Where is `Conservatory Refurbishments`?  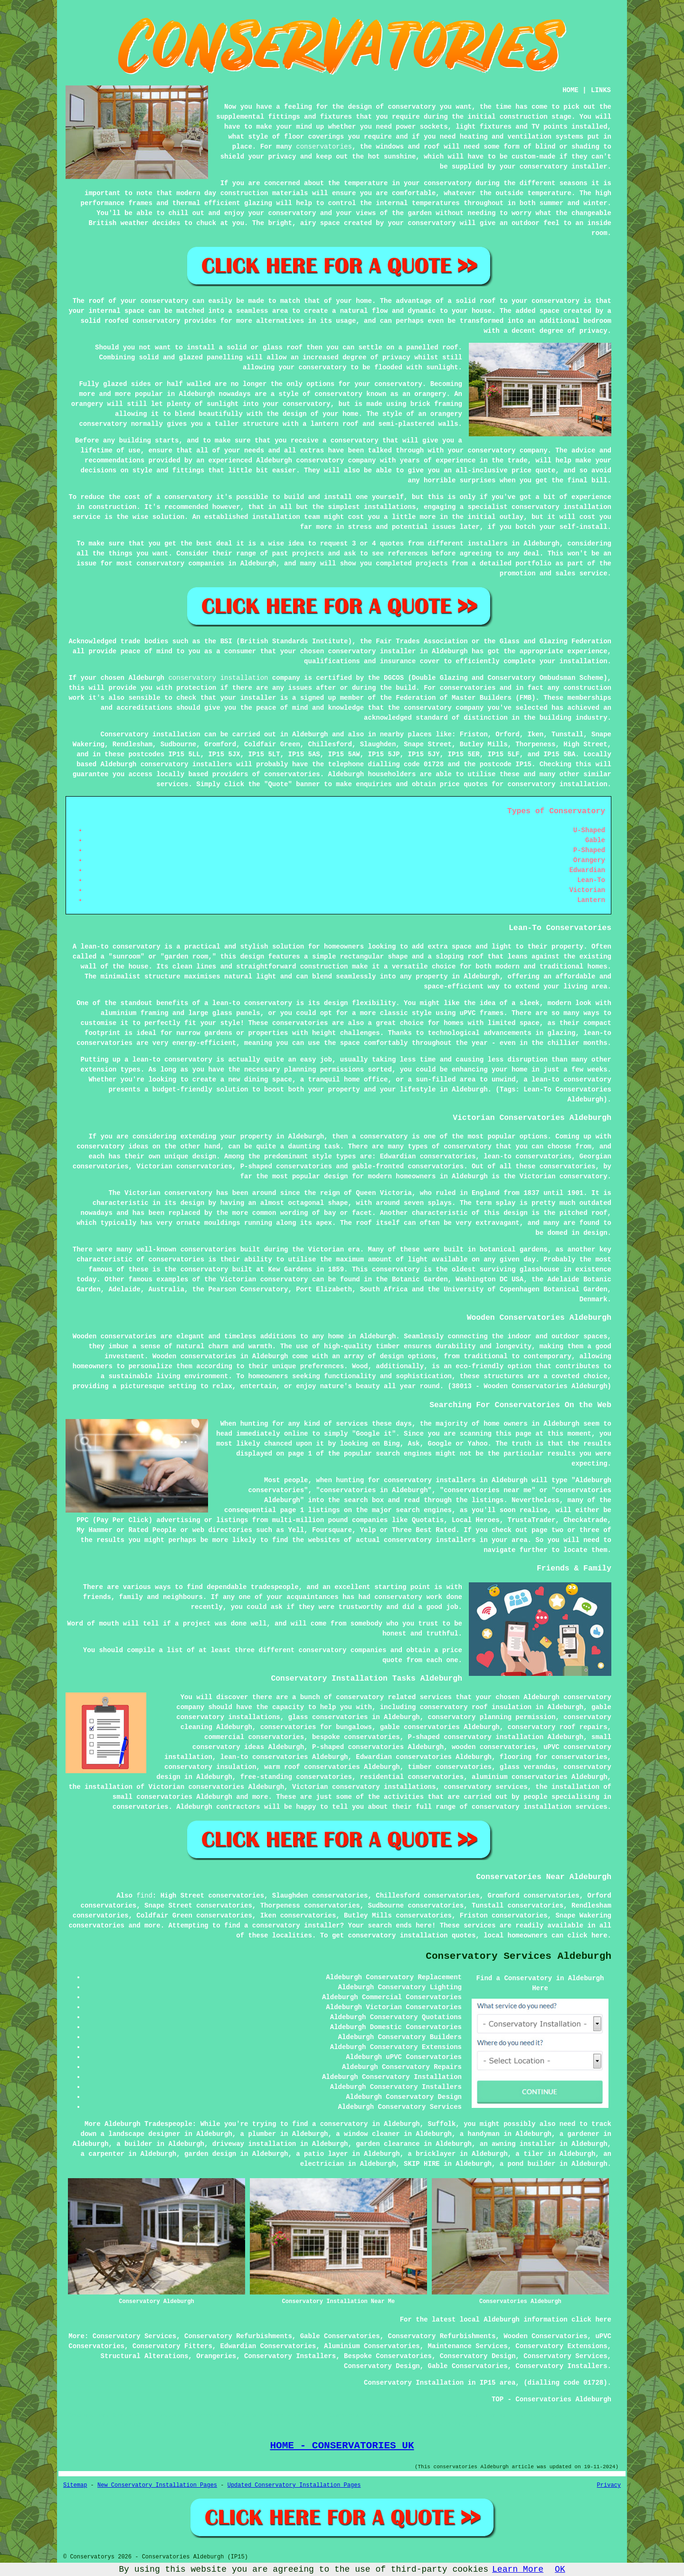
Conservatory Refurbishments is located at coordinates (238, 2336).